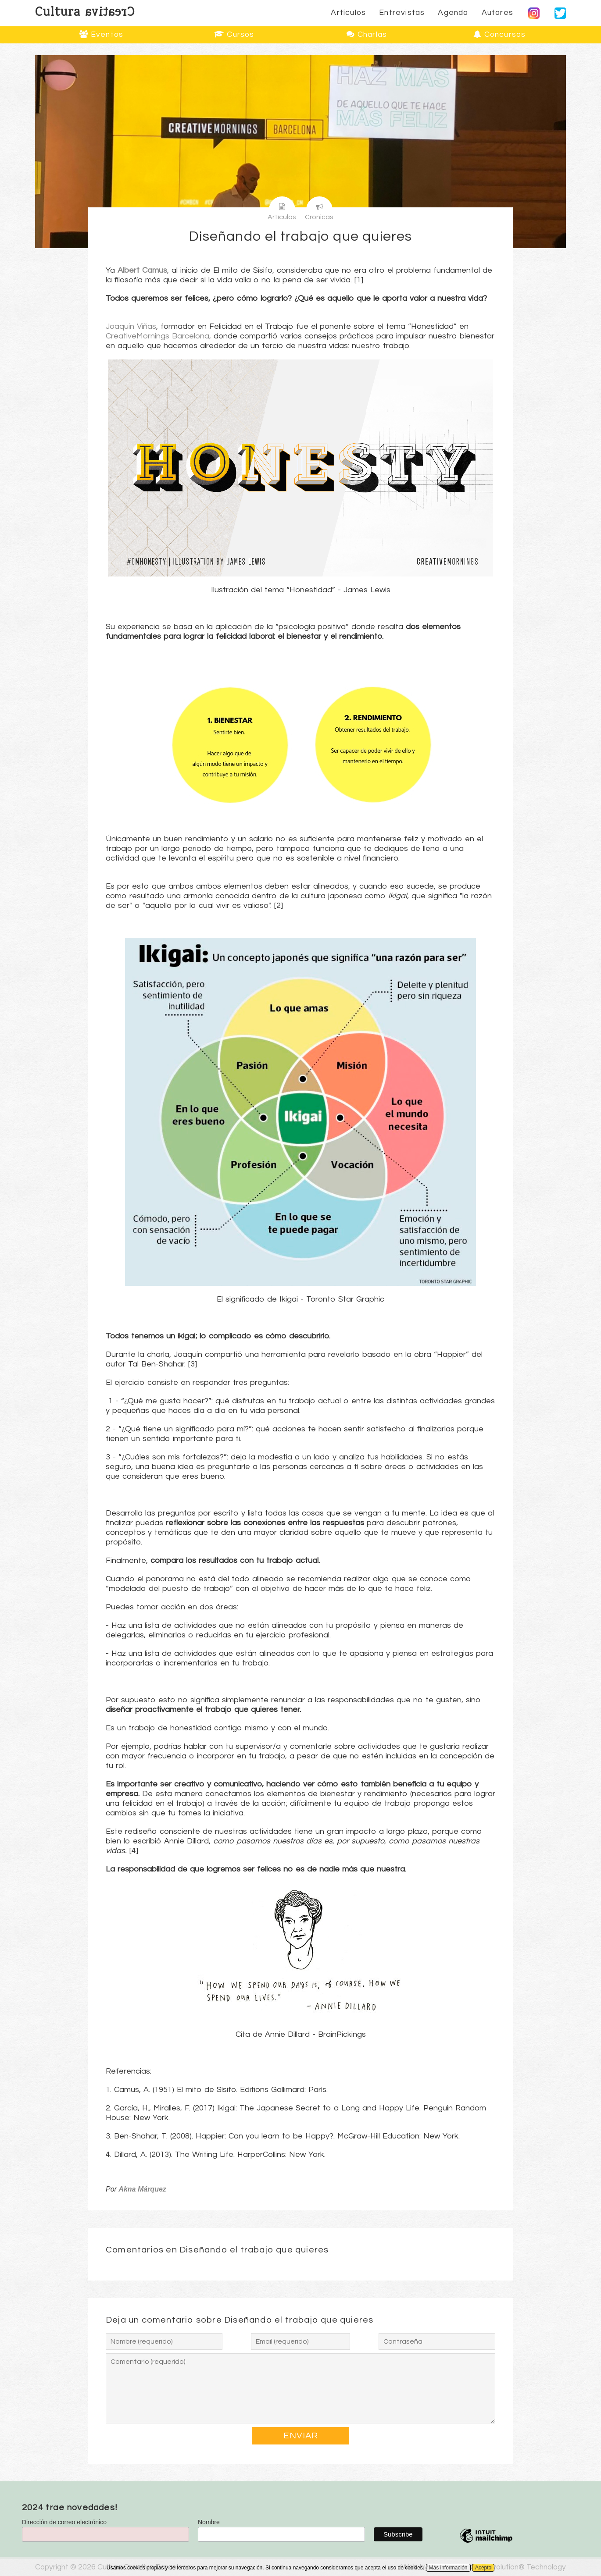  I want to click on Más información, so click(448, 2568).